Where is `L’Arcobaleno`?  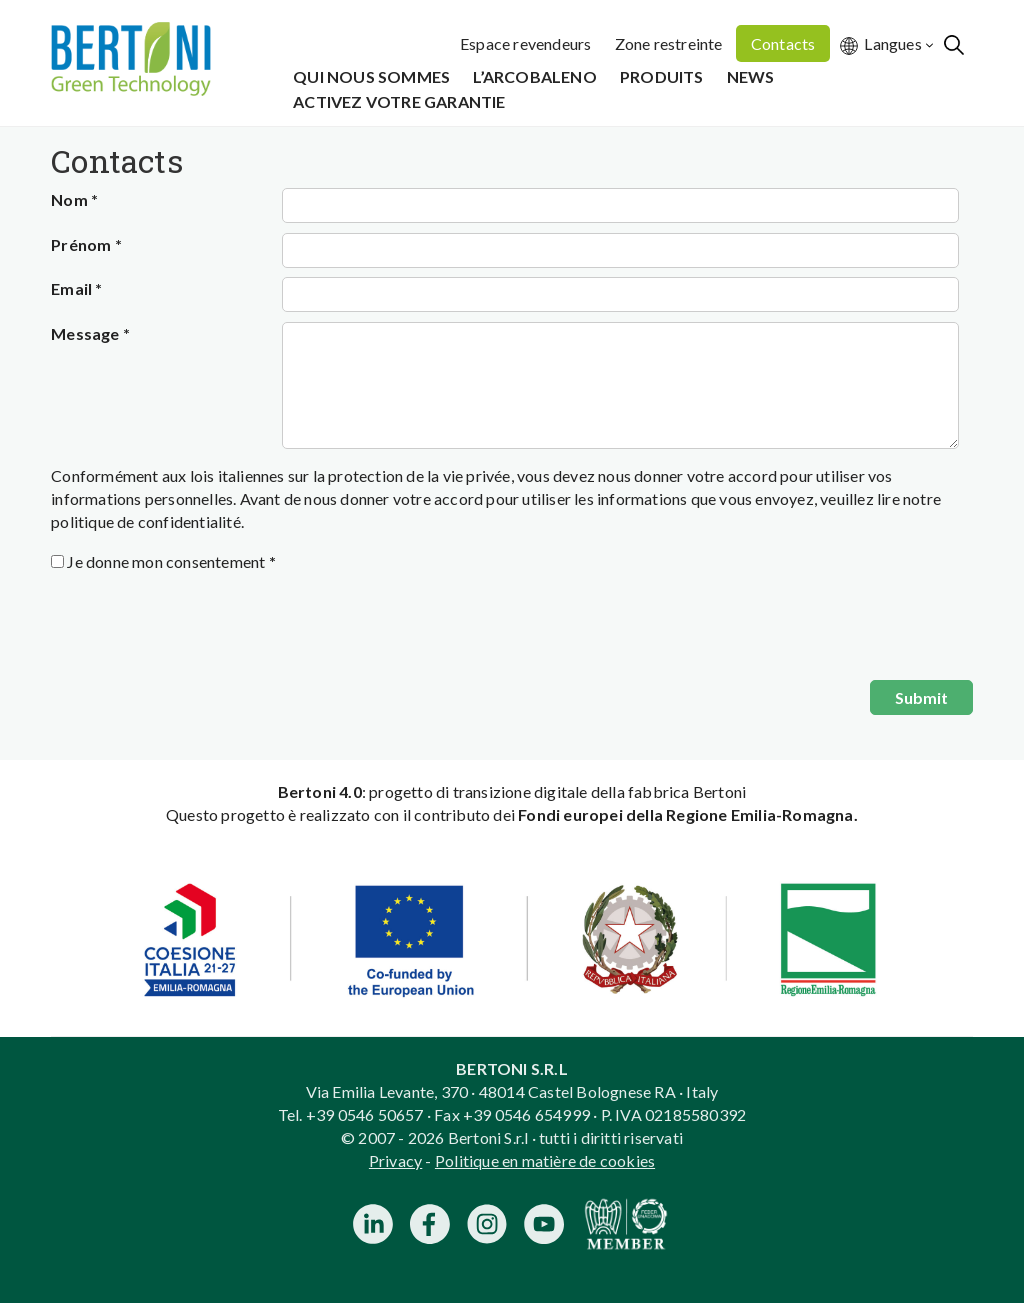
L’Arcobaleno is located at coordinates (534, 76).